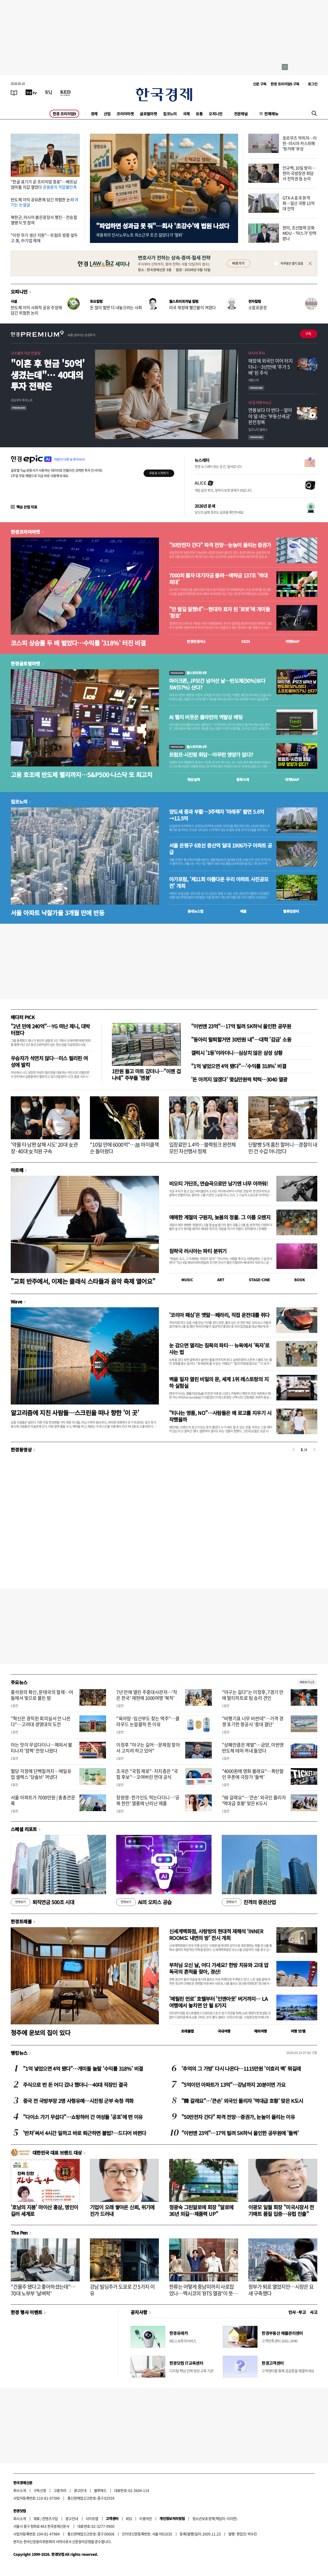 The width and height of the screenshot is (328, 2576). What do you see at coordinates (49, 1061) in the screenshot?
I see `우승자가 석연치 않다…미스 필리핀 여성에 발칵` at bounding box center [49, 1061].